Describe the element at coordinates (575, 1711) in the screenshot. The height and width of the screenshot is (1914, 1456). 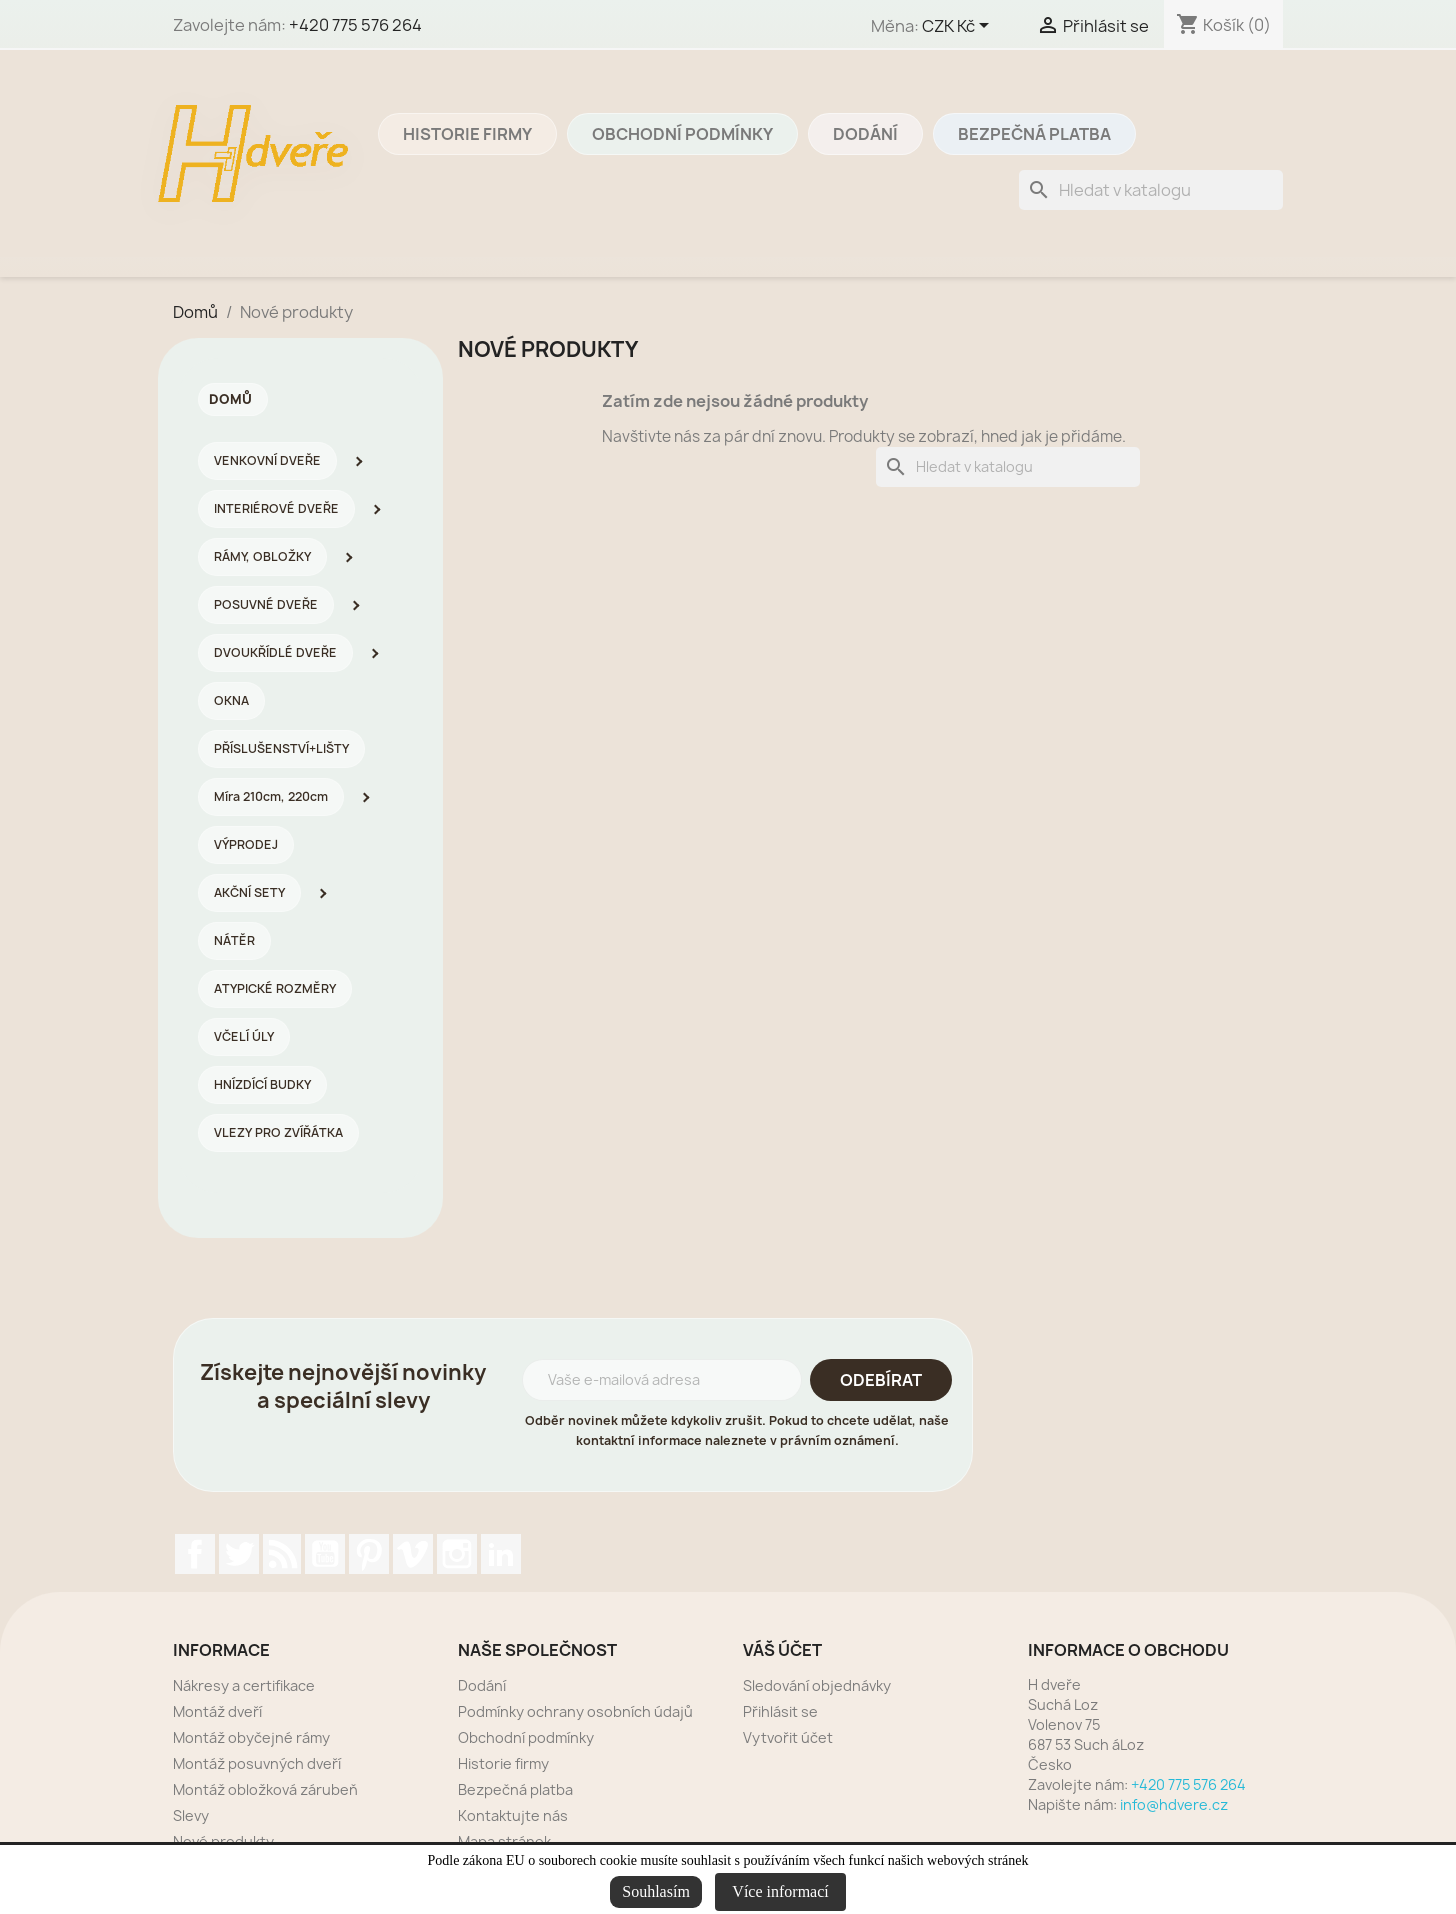
I see `Podmínky ochrany osobních údajů` at that location.